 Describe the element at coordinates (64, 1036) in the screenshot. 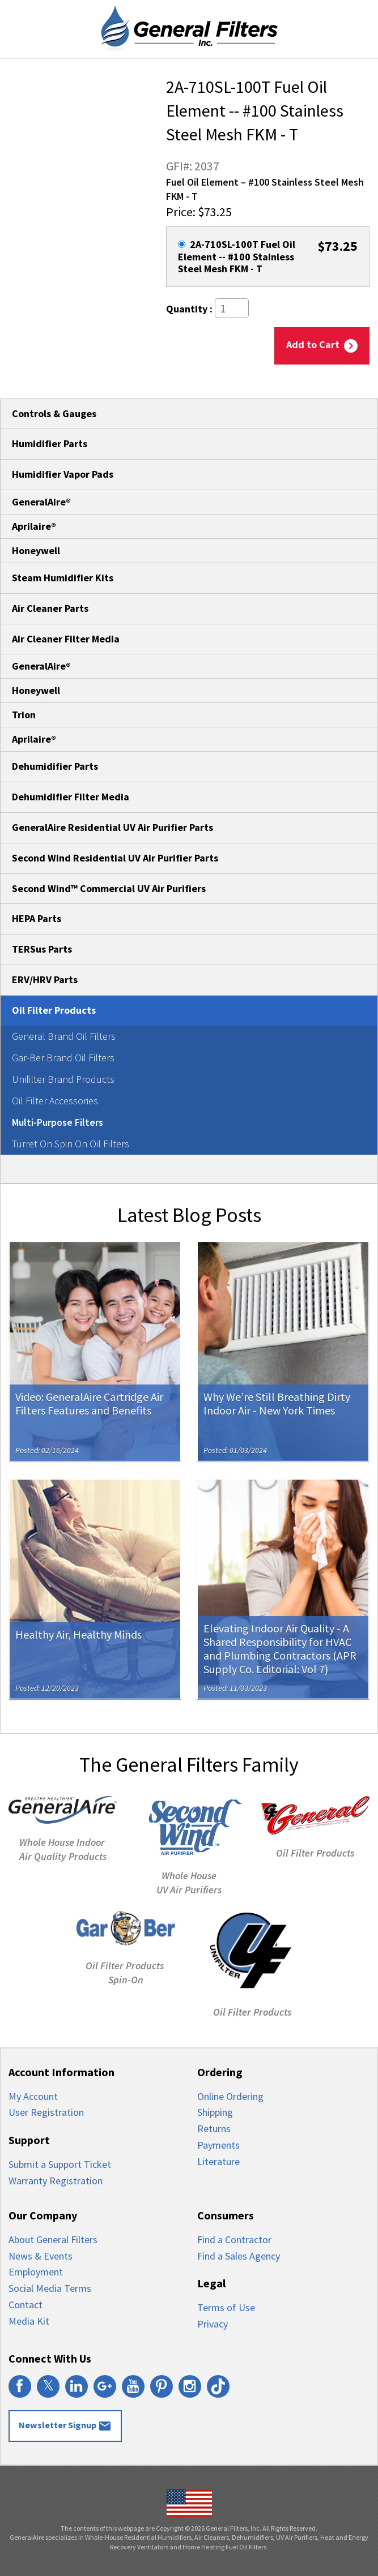

I see `General Brand Oil Filters` at that location.